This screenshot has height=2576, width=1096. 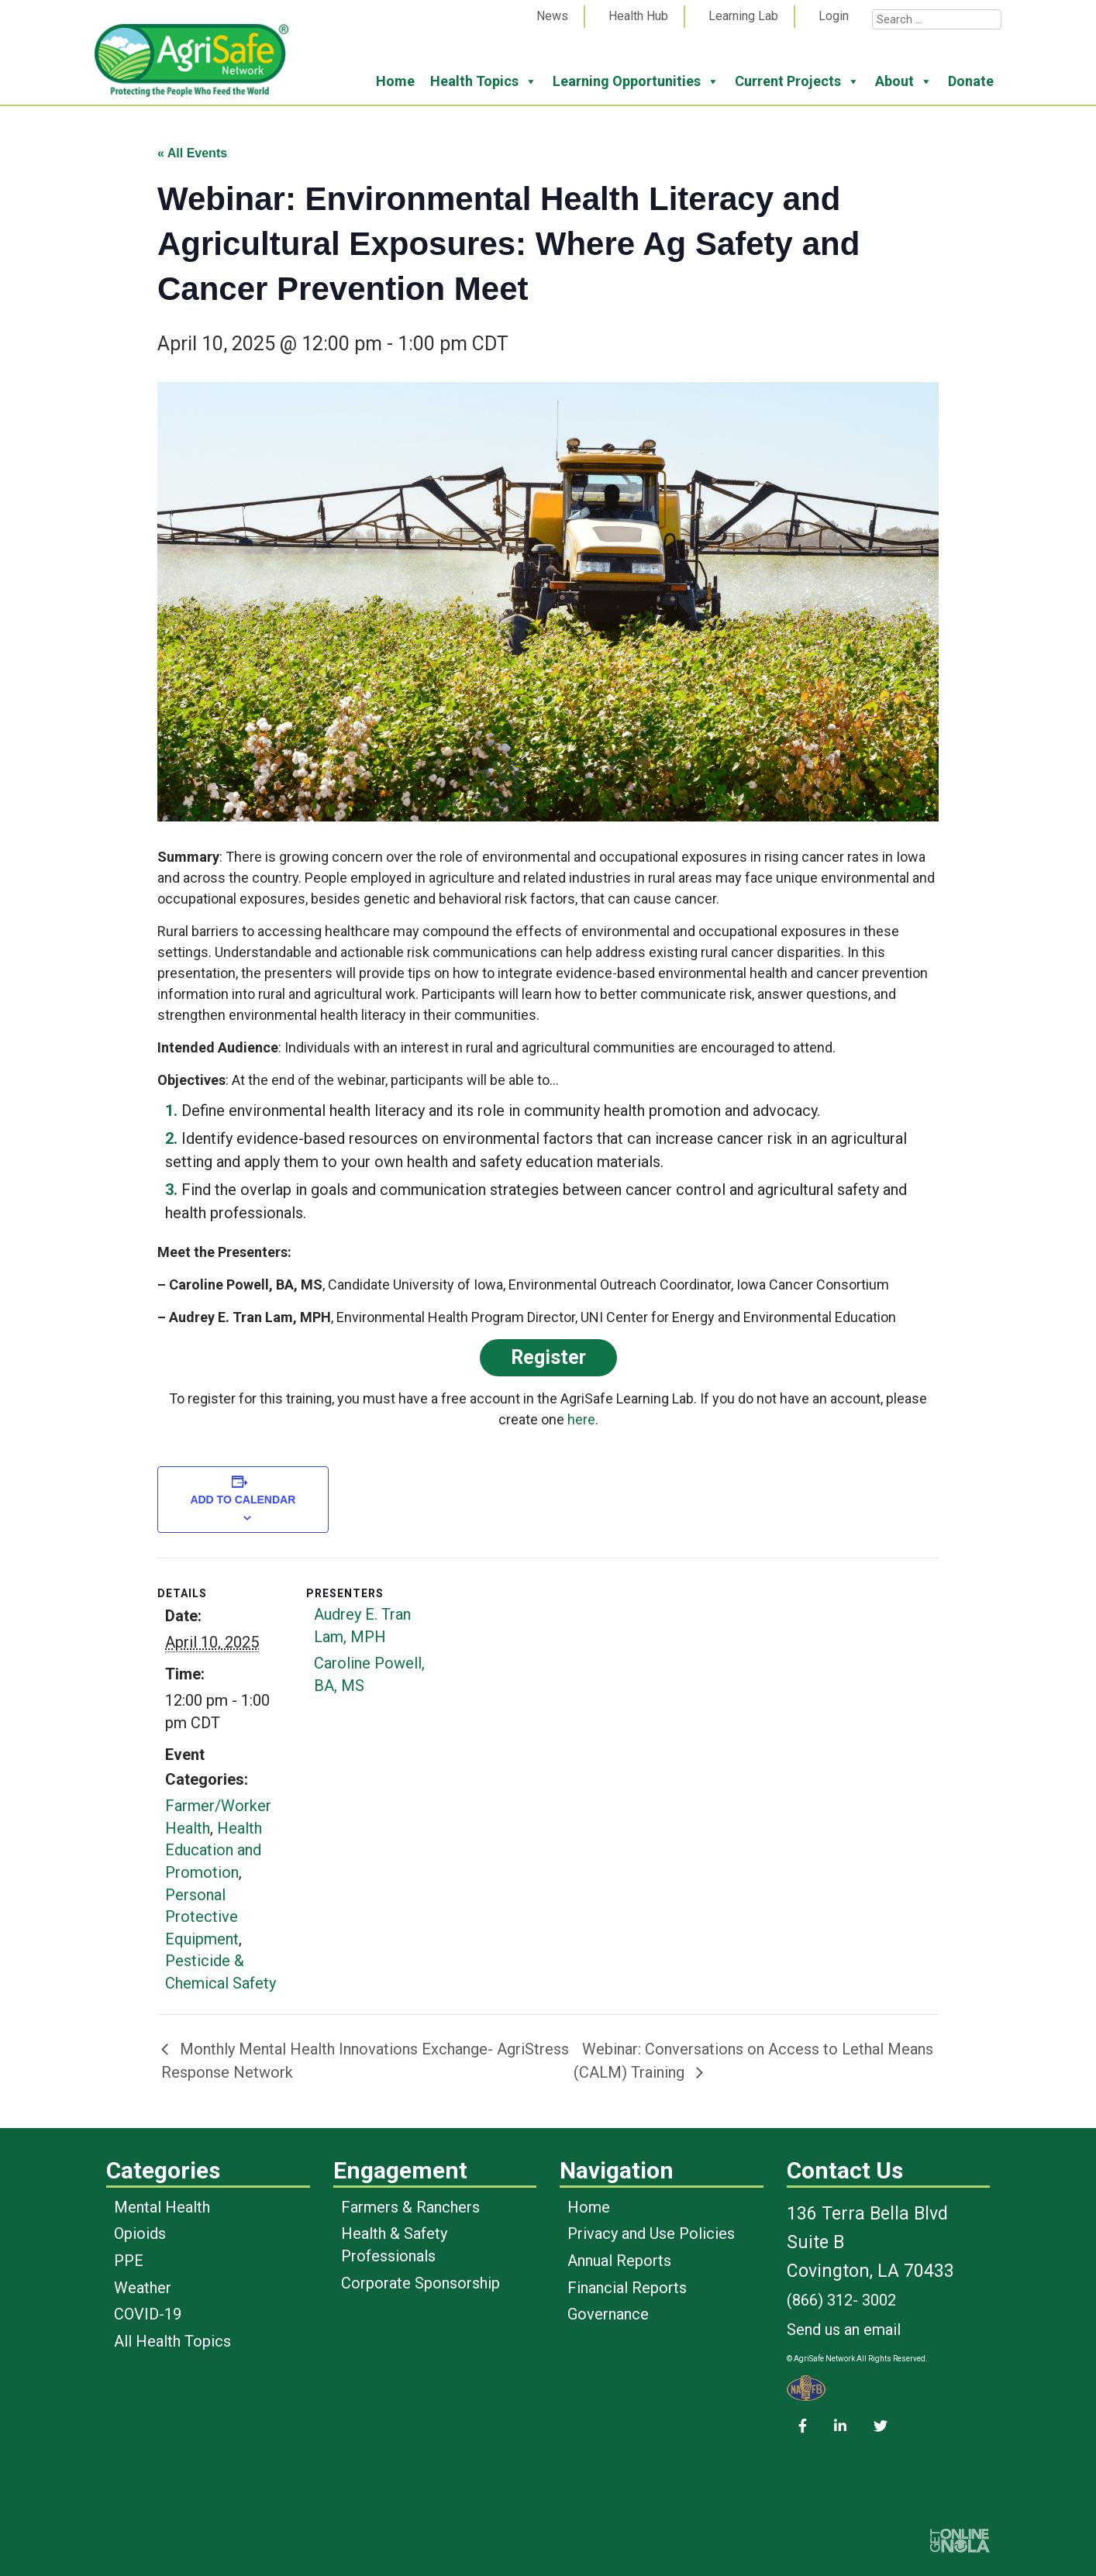 What do you see at coordinates (147, 2314) in the screenshot?
I see `COVID-19` at bounding box center [147, 2314].